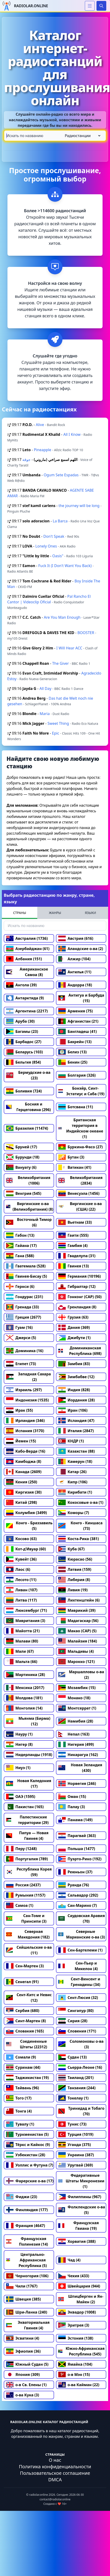 This screenshot has width=110, height=2576. What do you see at coordinates (80, 1128) in the screenshot?
I see `Британская территория в Индийском океане (1)` at bounding box center [80, 1128].